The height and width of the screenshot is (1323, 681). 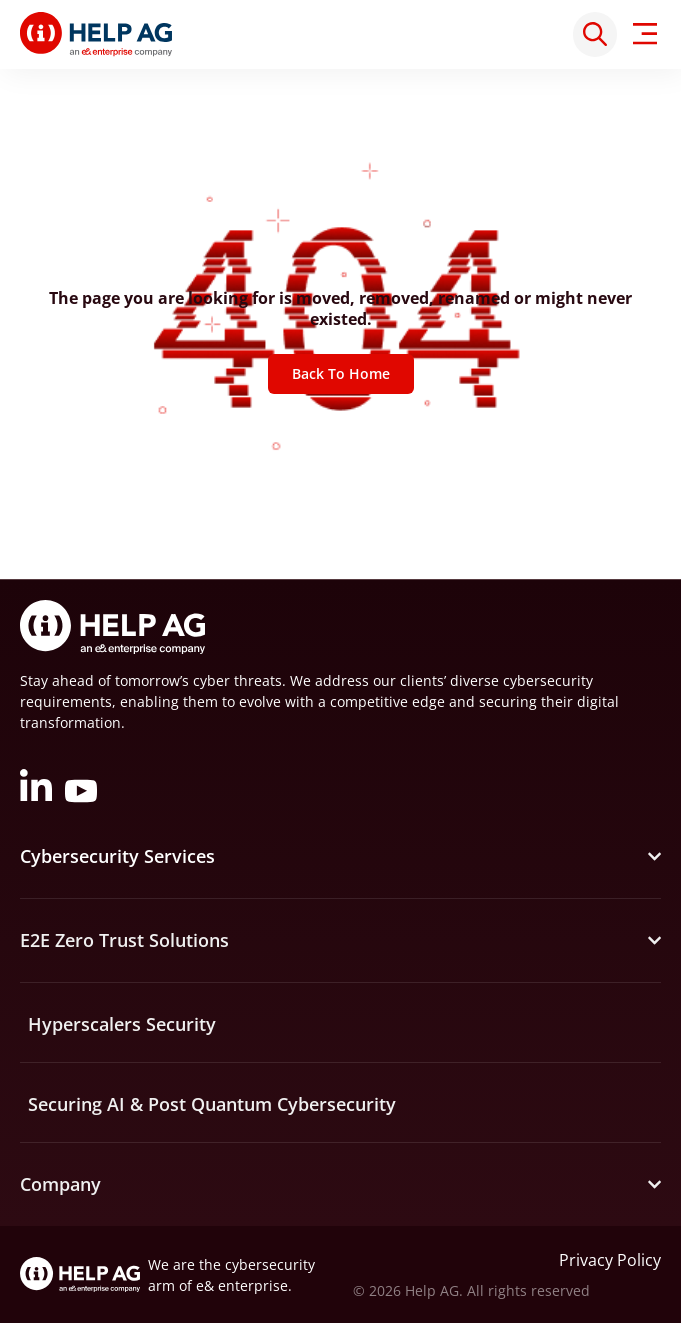 I want to click on Cybersecurity Services, so click(x=117, y=856).